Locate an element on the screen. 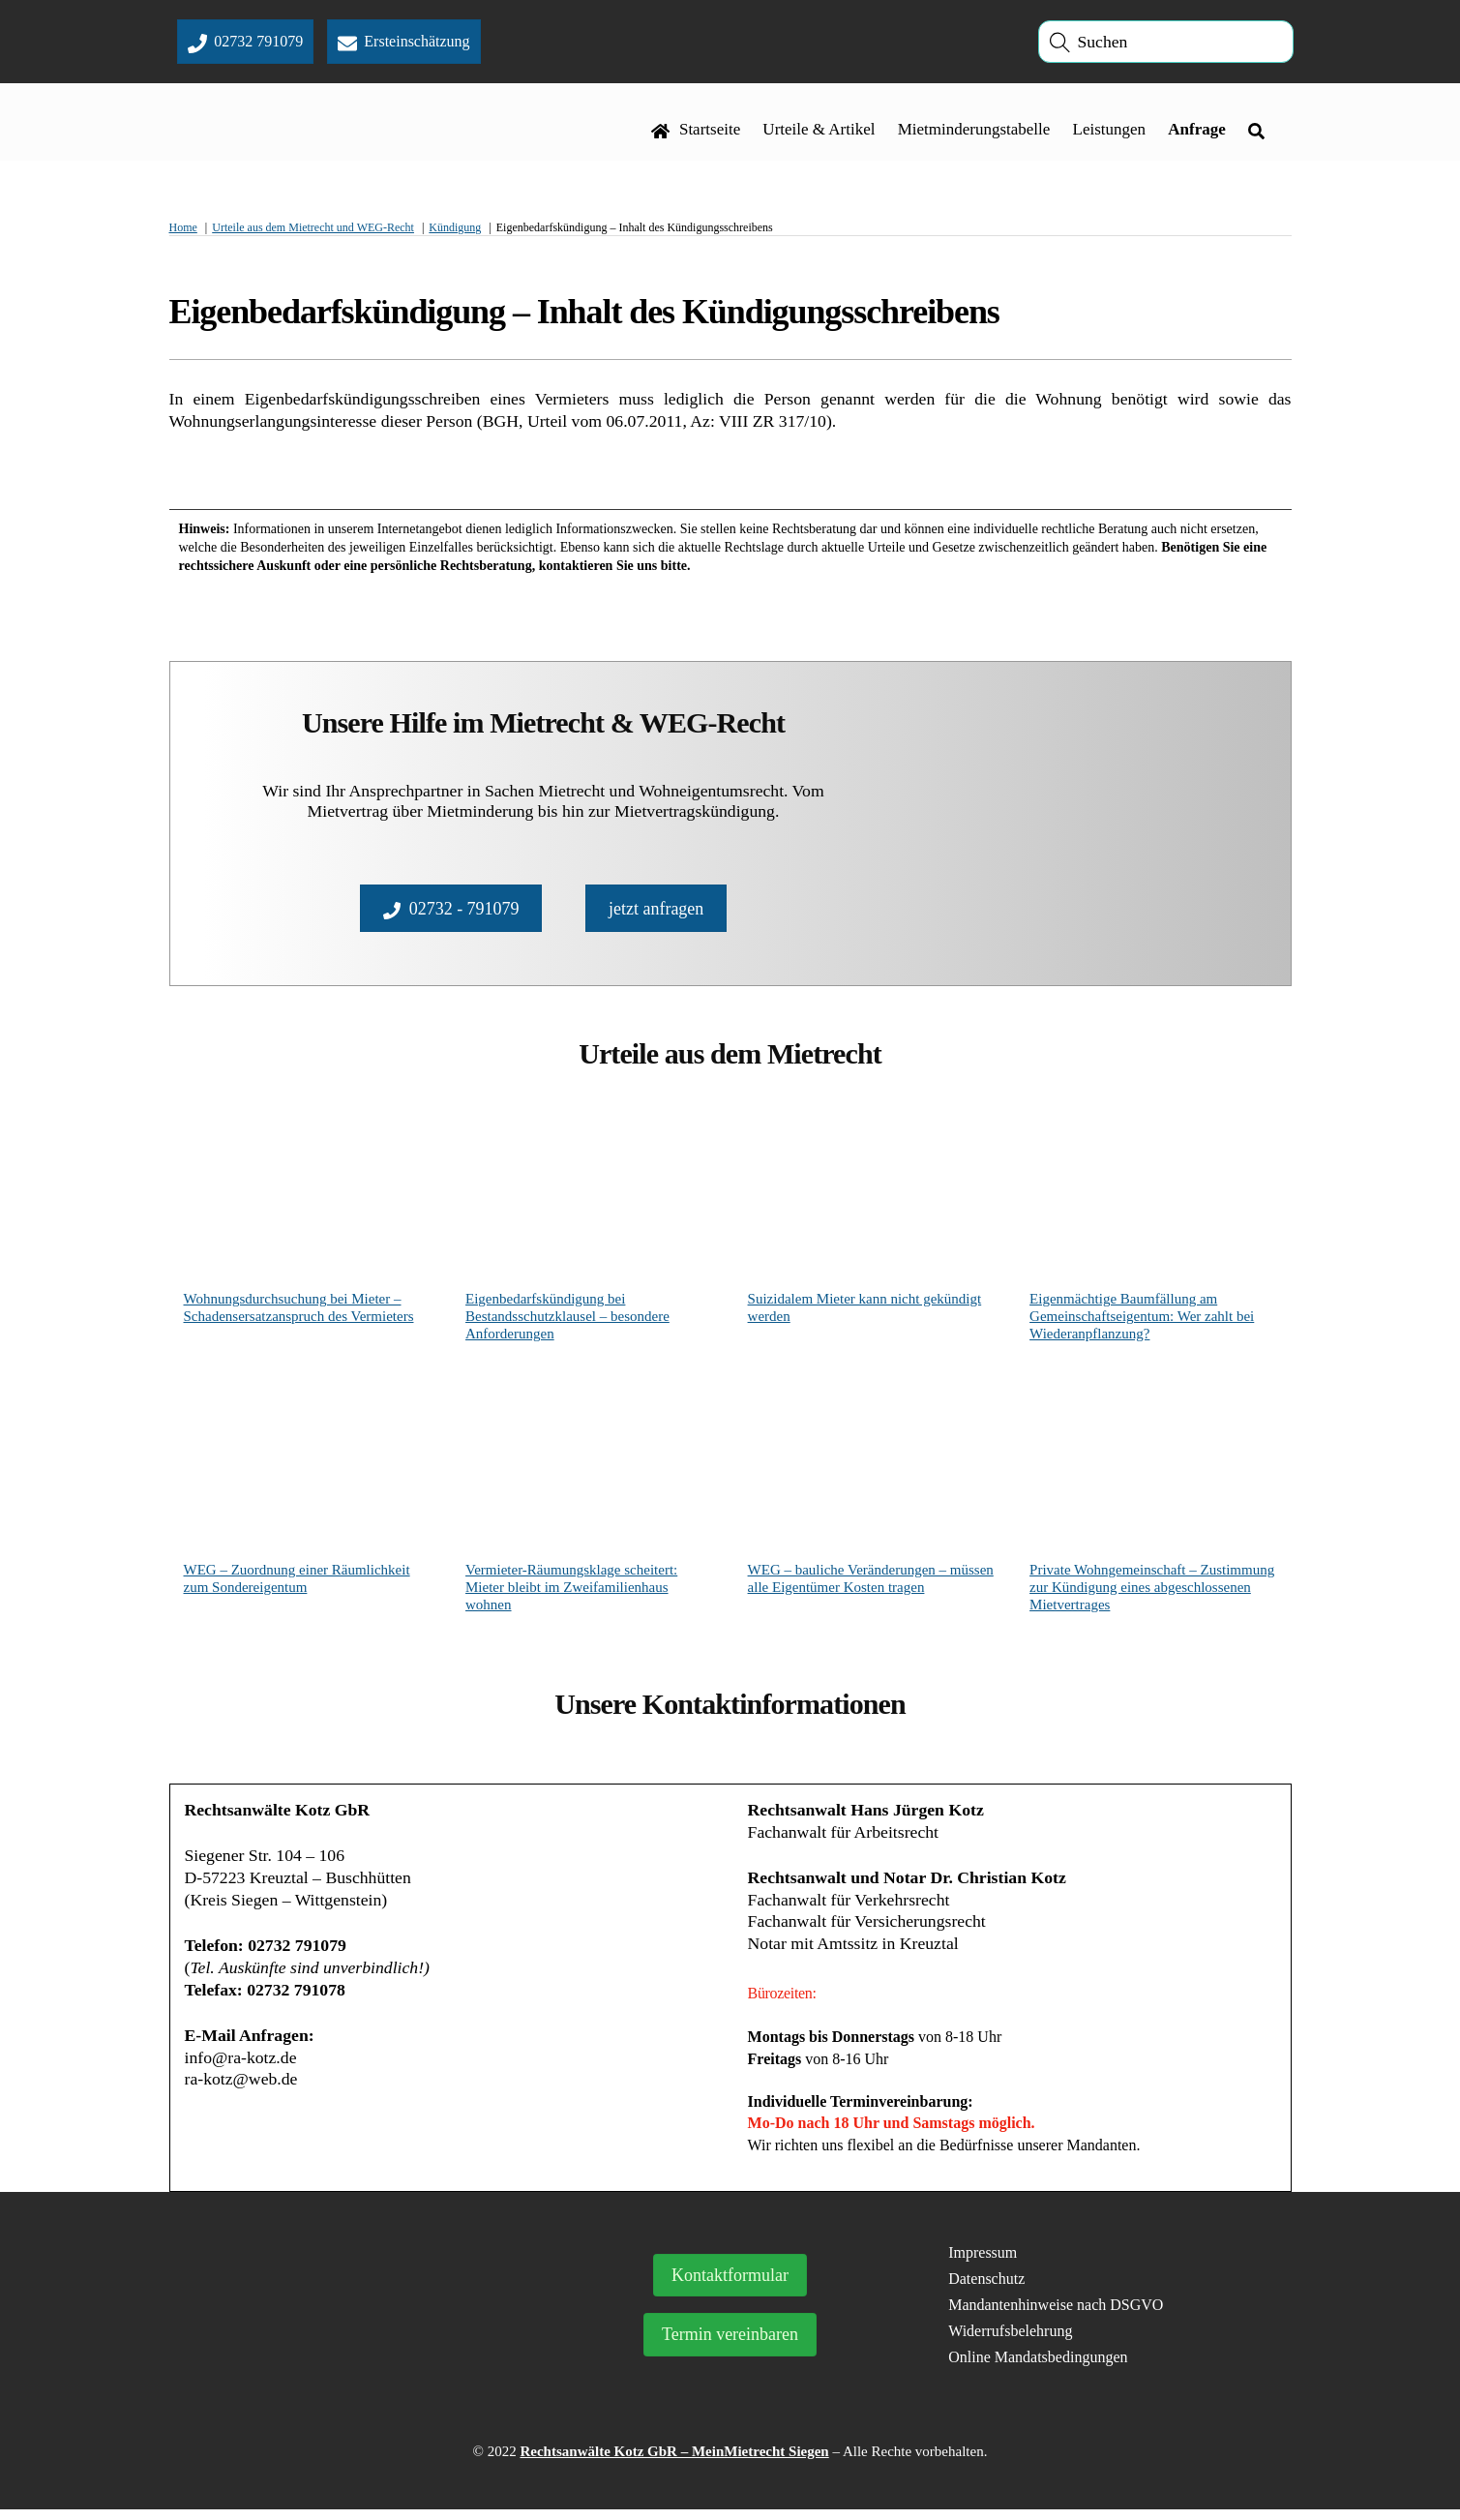  Mietminderungstabelle is located at coordinates (973, 132).